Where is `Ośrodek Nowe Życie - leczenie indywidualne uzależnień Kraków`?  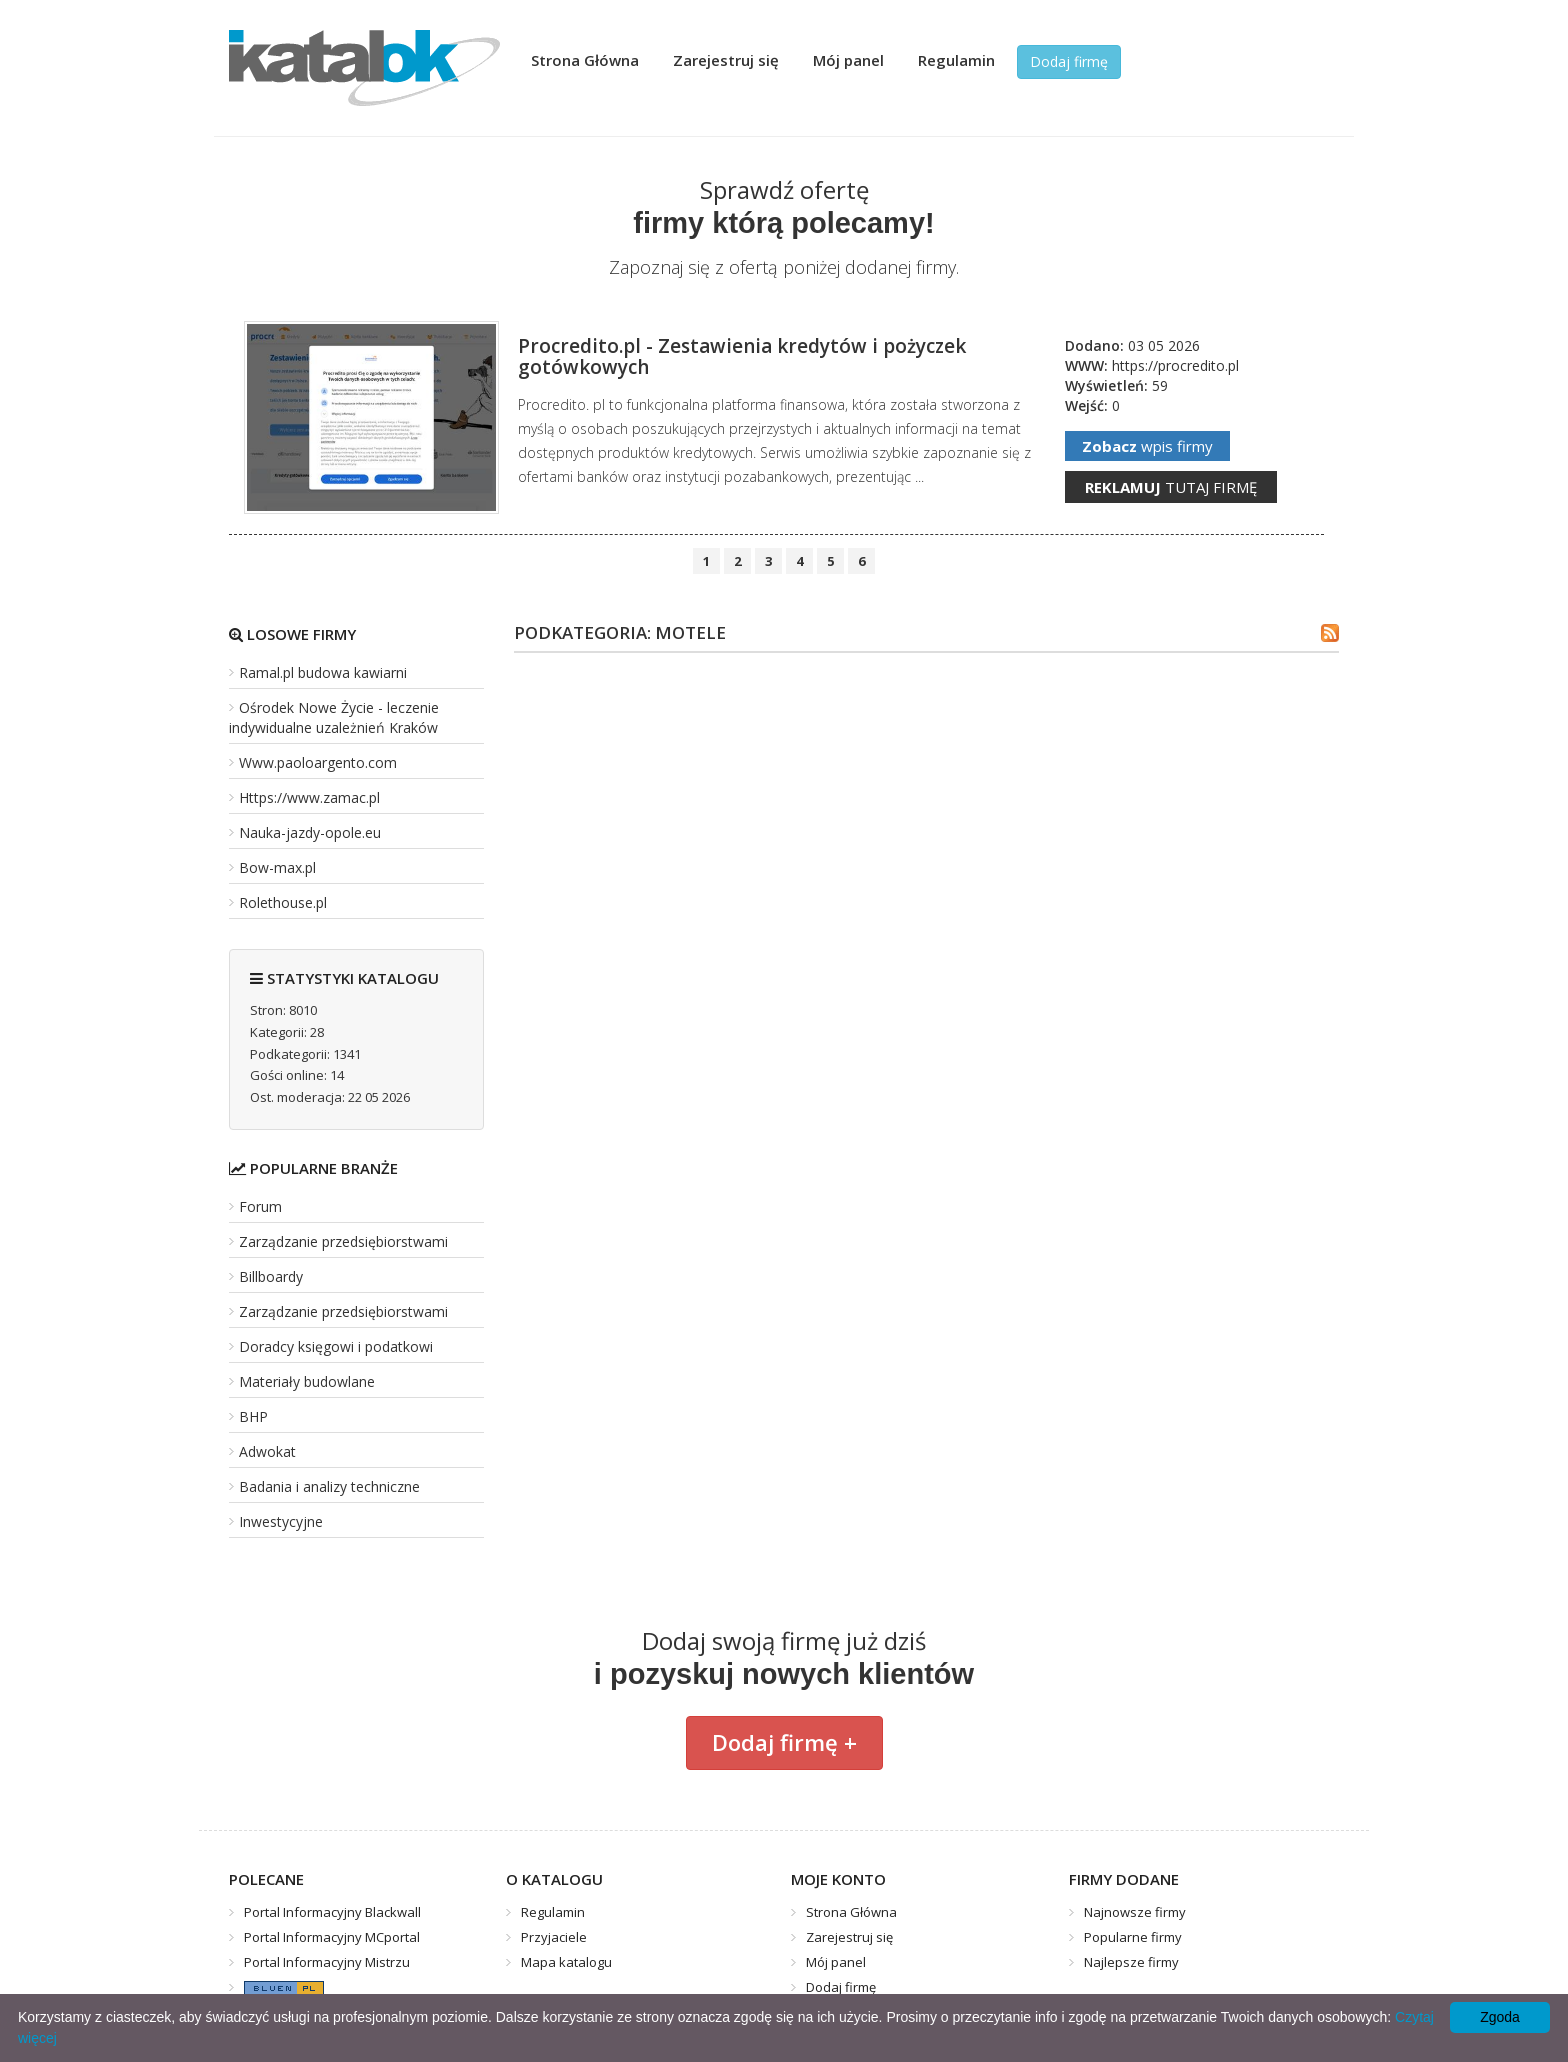 Ośrodek Nowe Życie - leczenie indywidualne uzależnień Kraków is located at coordinates (334, 717).